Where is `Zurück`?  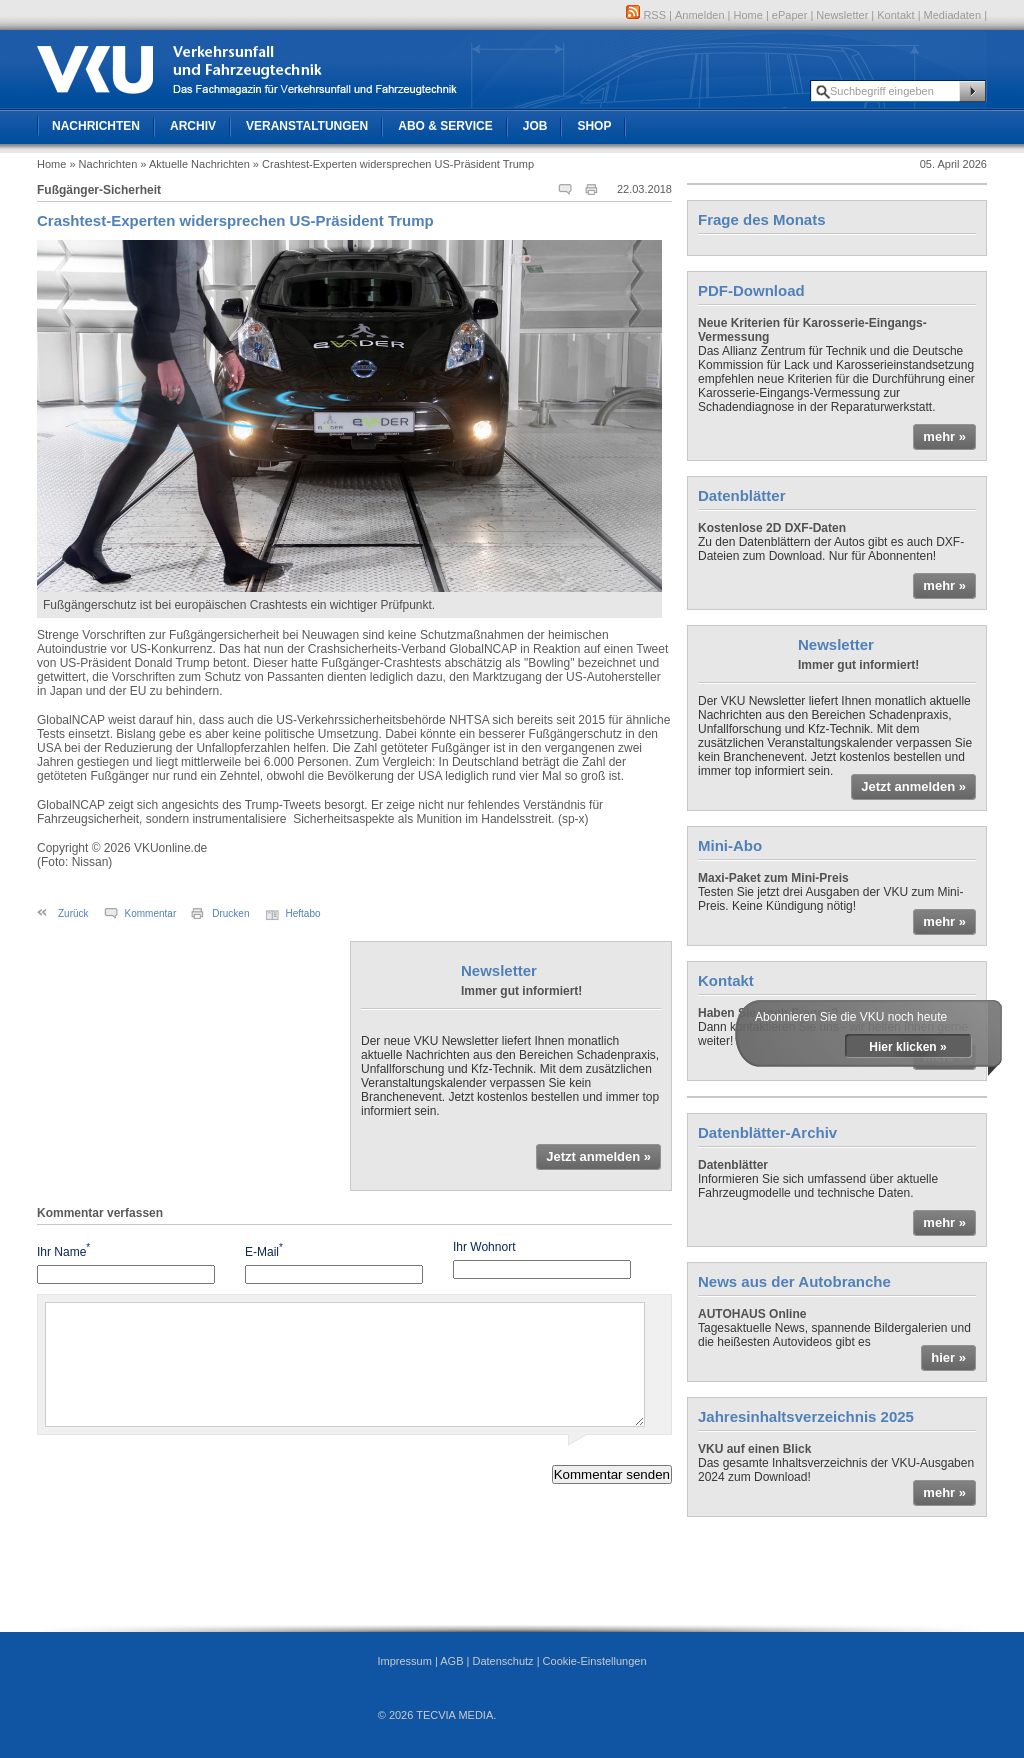
Zurück is located at coordinates (73, 913).